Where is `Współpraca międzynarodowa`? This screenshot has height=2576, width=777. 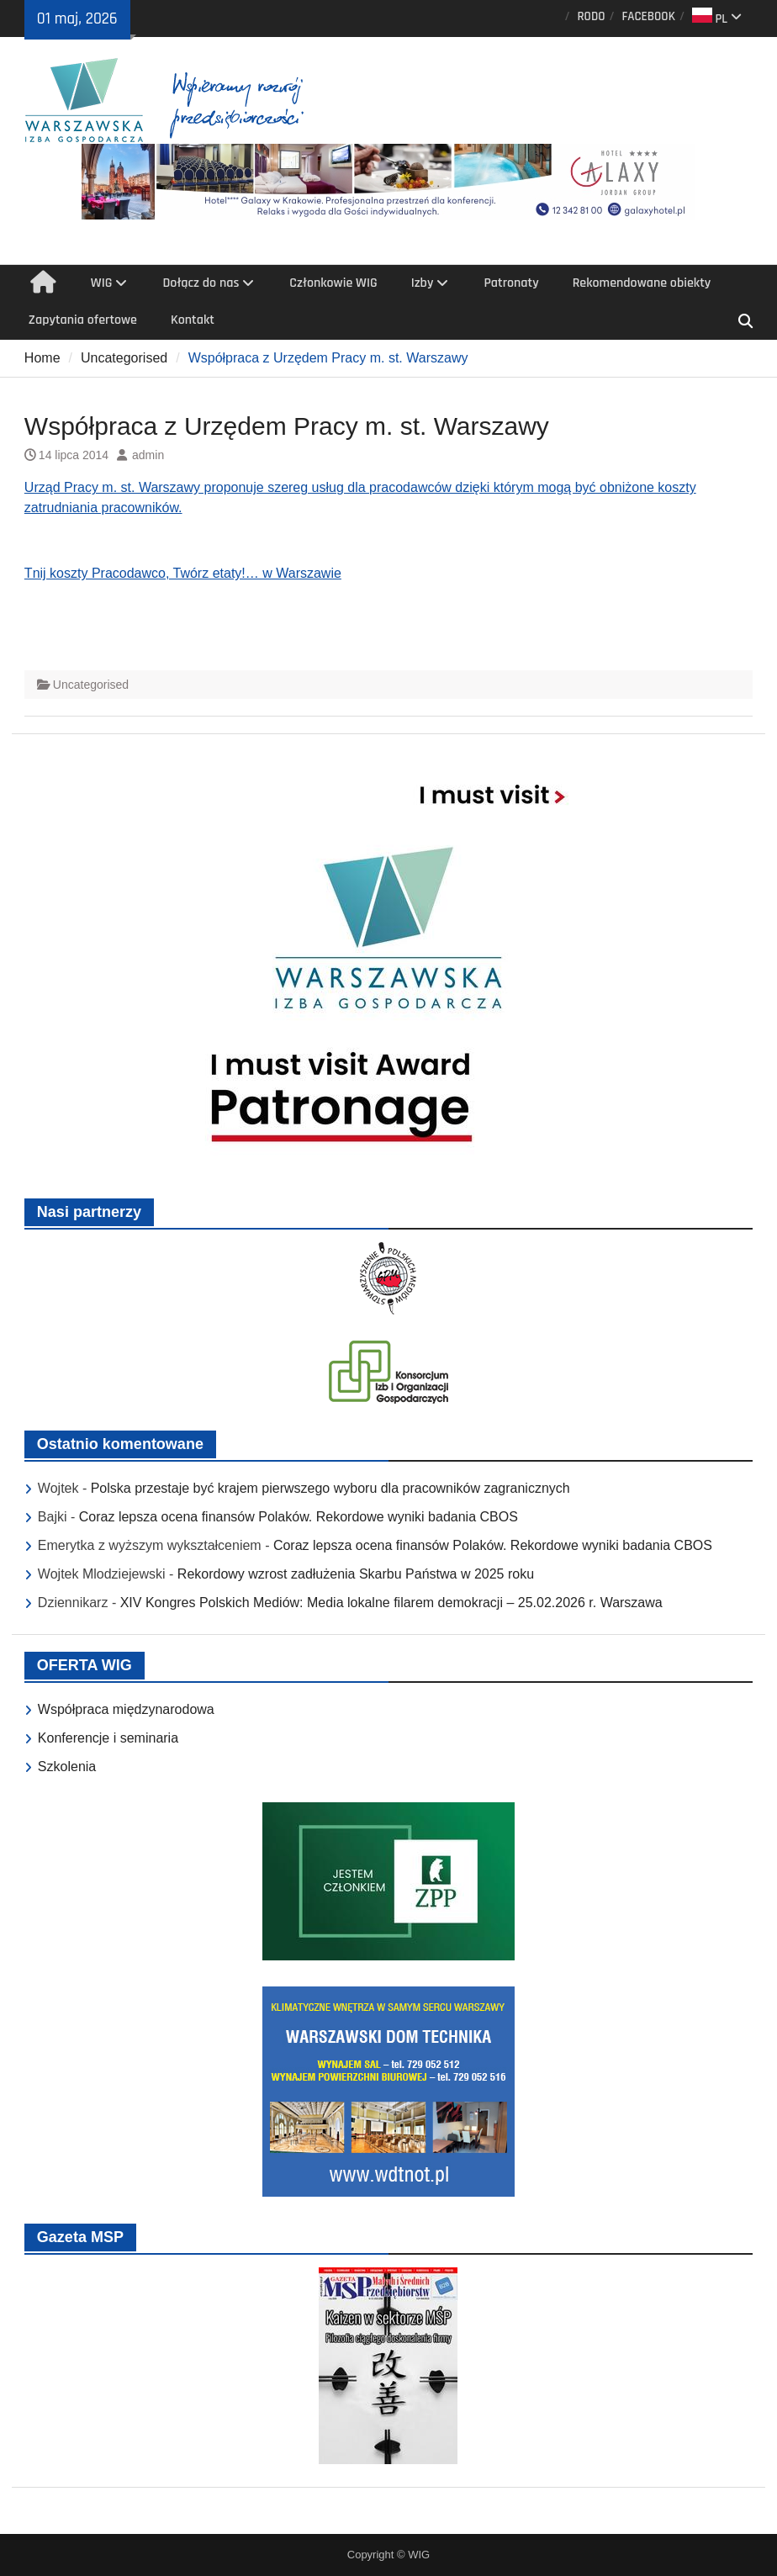 Współpraca międzynarodowa is located at coordinates (126, 1709).